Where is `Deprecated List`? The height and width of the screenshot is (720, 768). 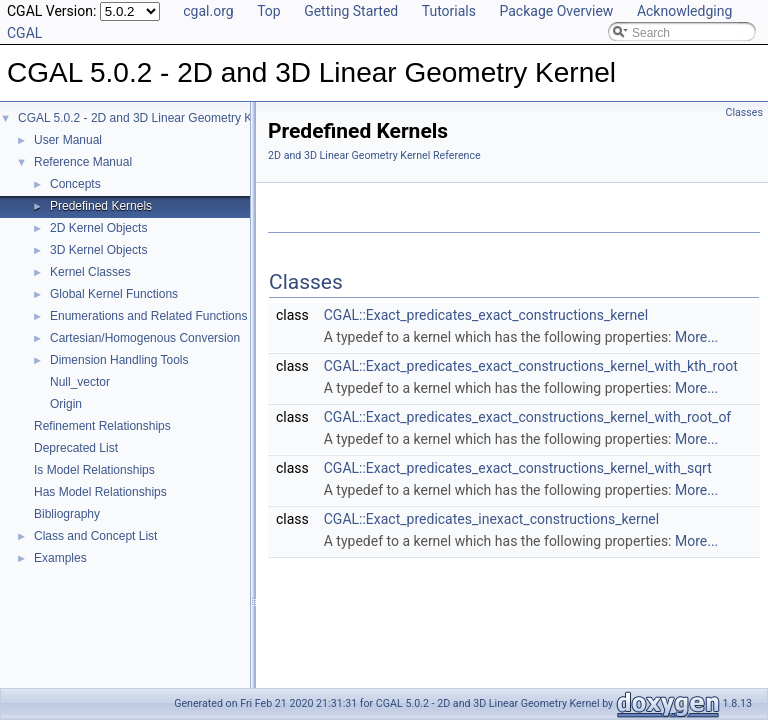
Deprecated List is located at coordinates (76, 448).